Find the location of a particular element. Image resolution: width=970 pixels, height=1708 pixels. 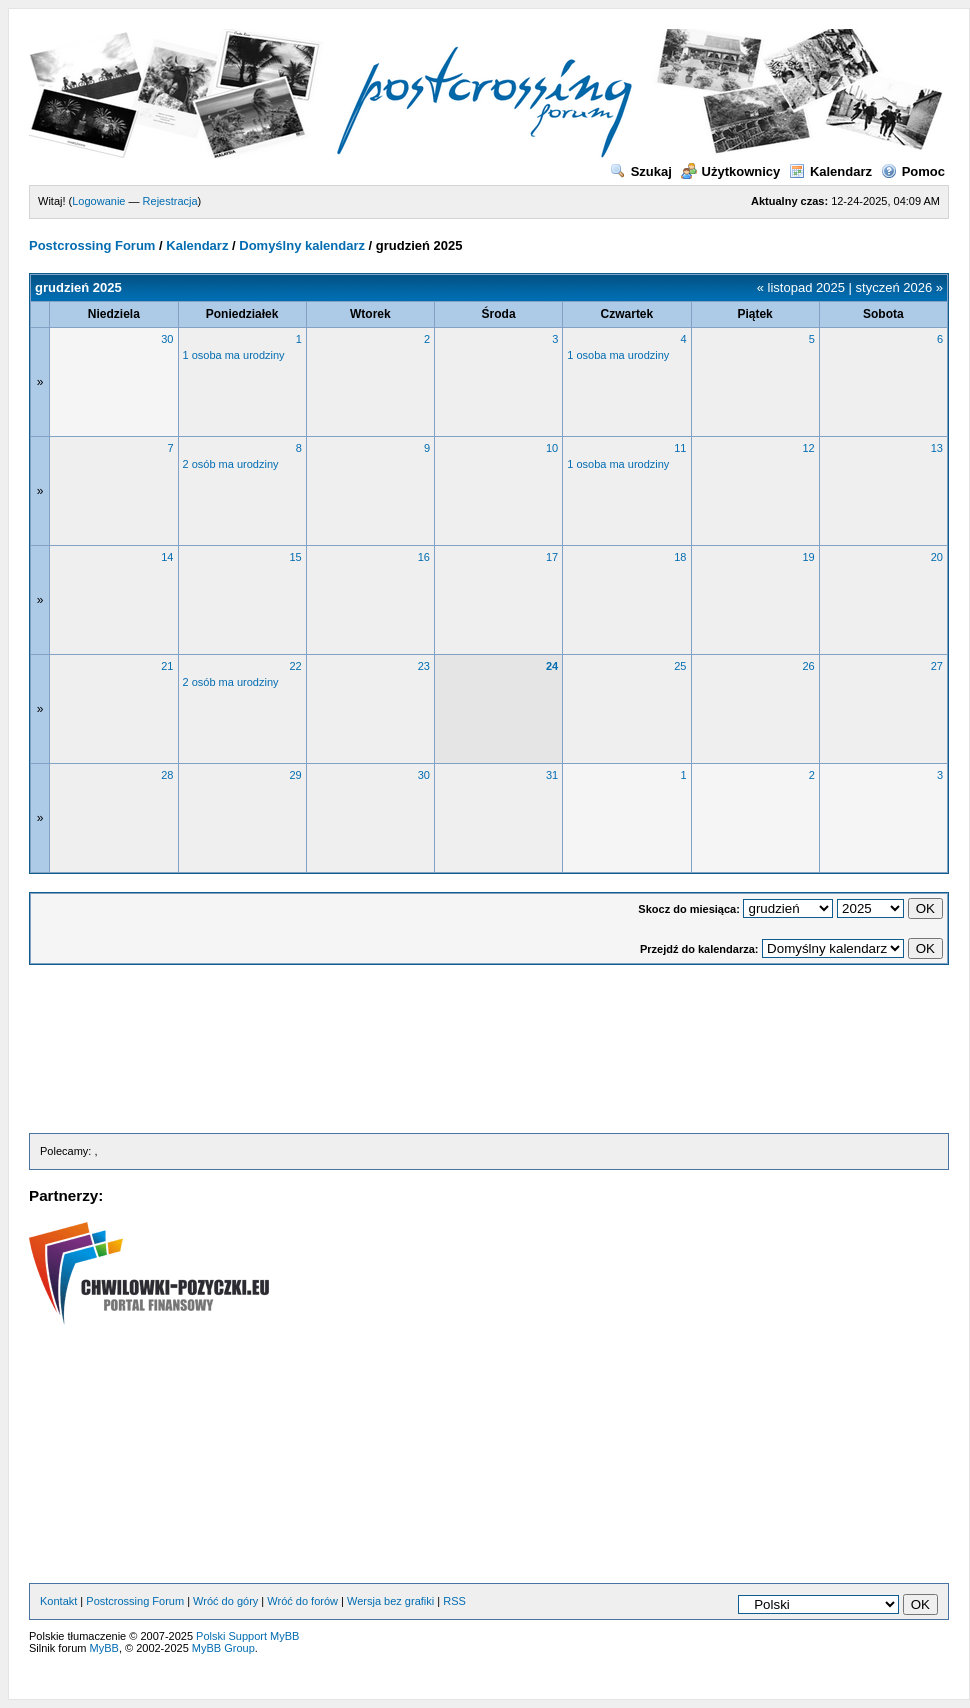

RSS is located at coordinates (454, 1601).